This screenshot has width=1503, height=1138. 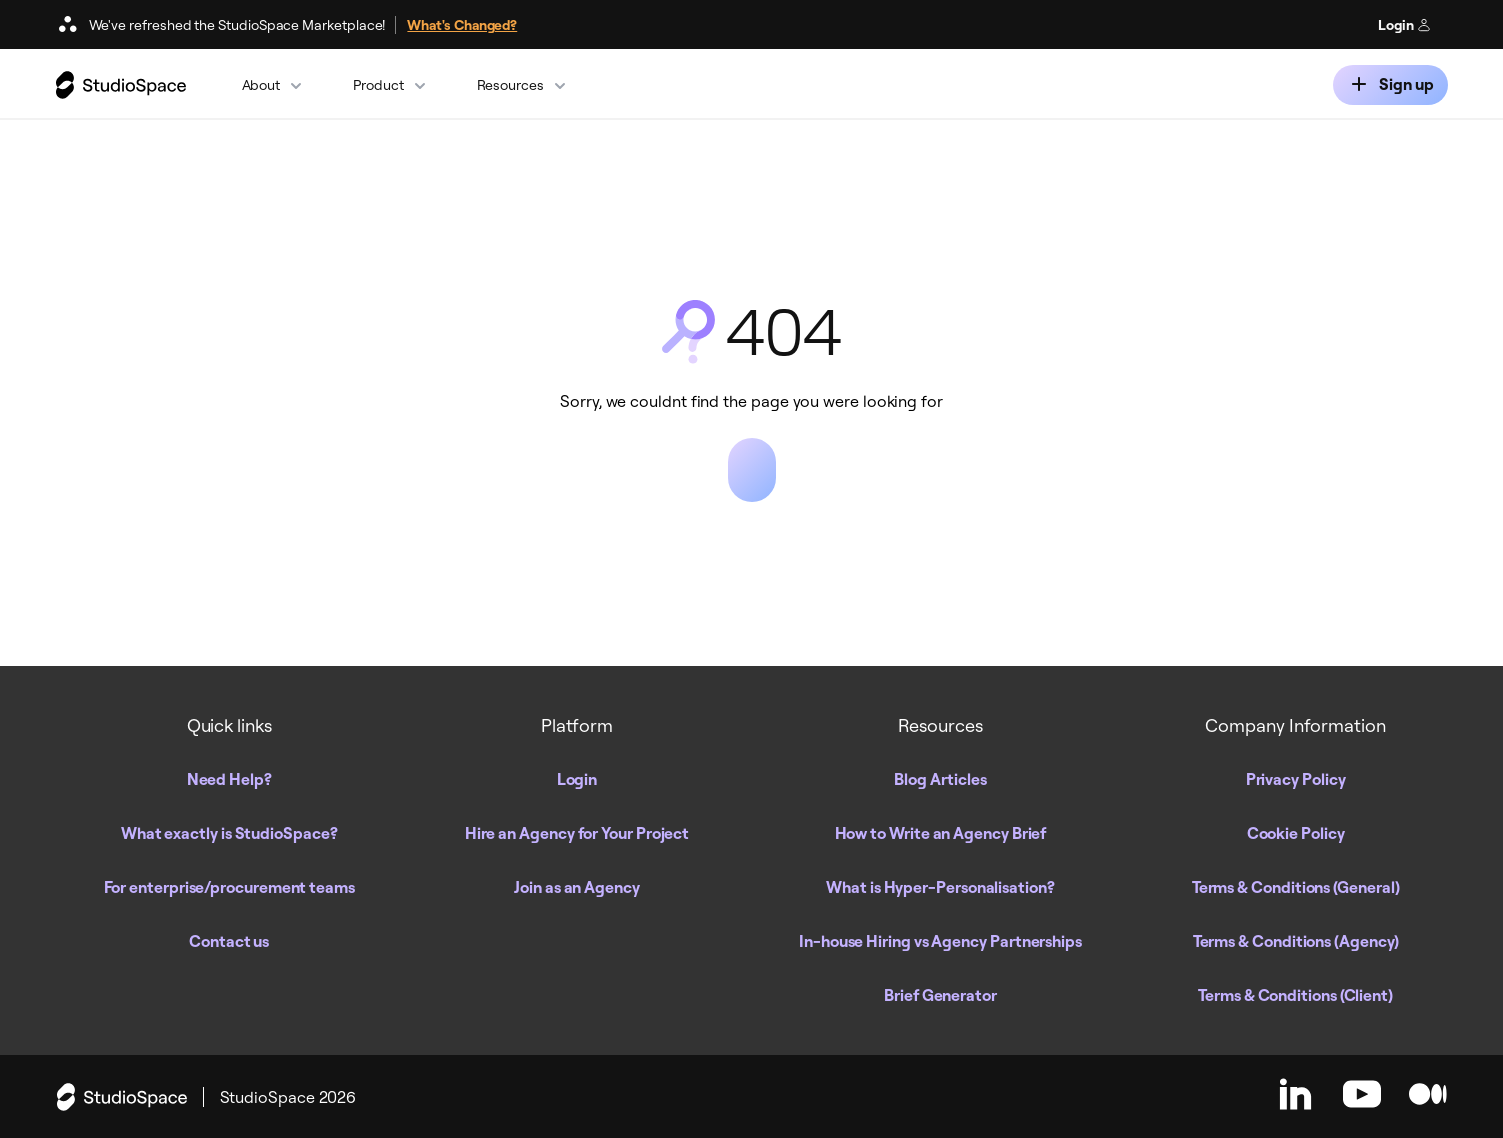 What do you see at coordinates (1296, 833) in the screenshot?
I see `Cookie Policy` at bounding box center [1296, 833].